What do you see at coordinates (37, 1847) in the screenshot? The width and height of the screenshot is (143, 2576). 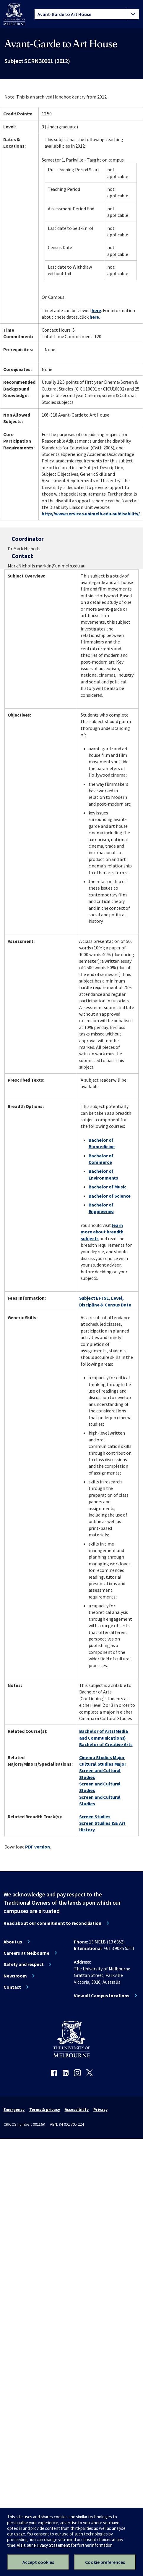 I see `PDF version` at bounding box center [37, 1847].